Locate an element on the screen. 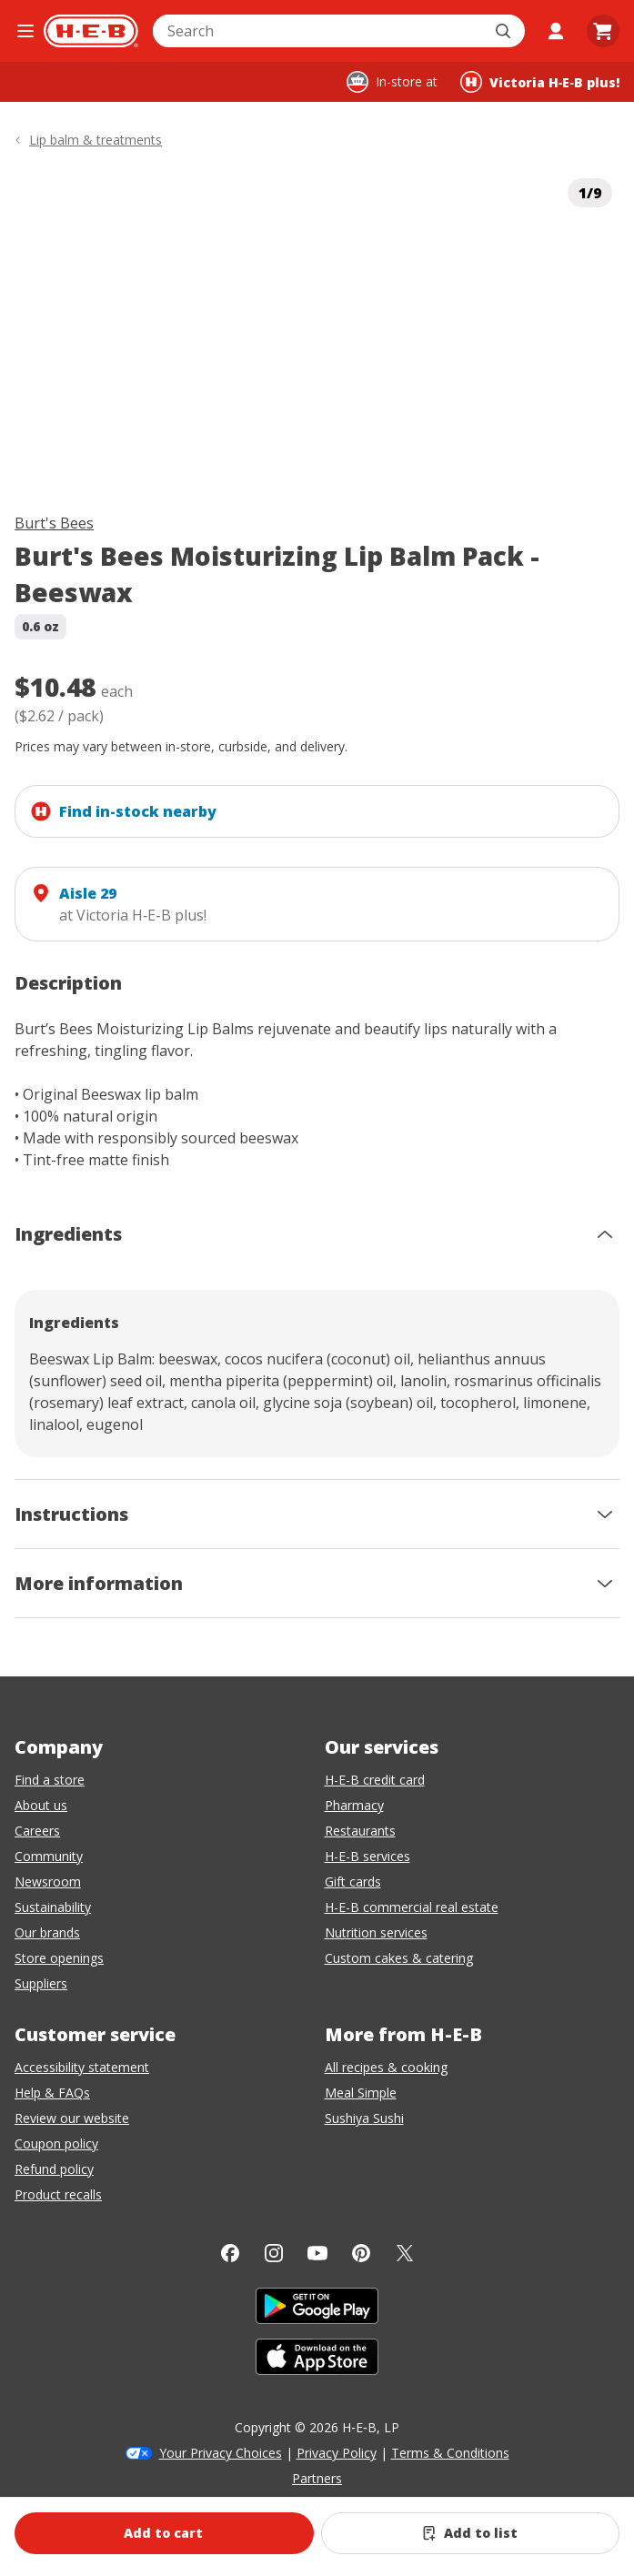  Help & FAQs is located at coordinates (52, 2092).